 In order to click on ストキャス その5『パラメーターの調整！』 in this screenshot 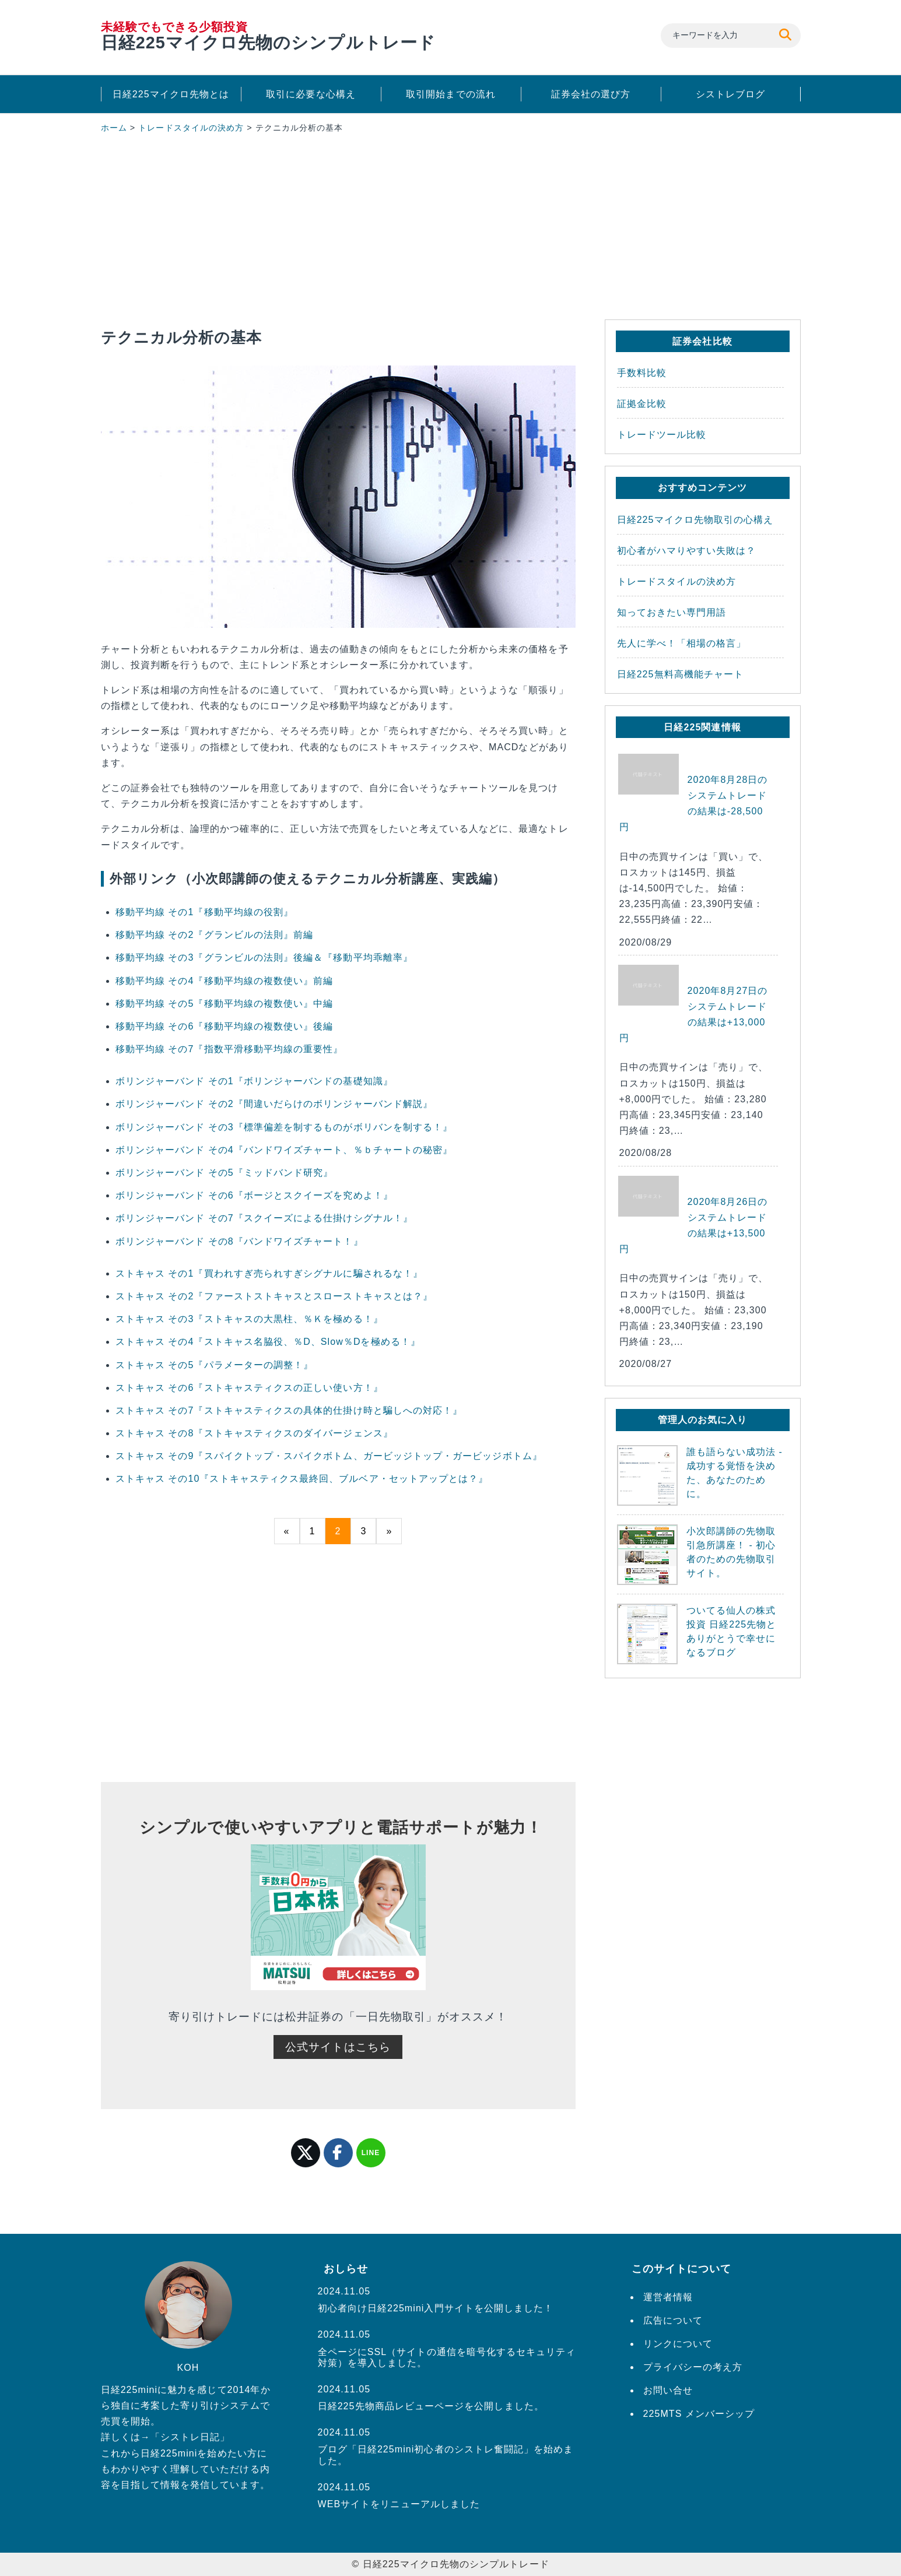, I will do `click(214, 1365)`.